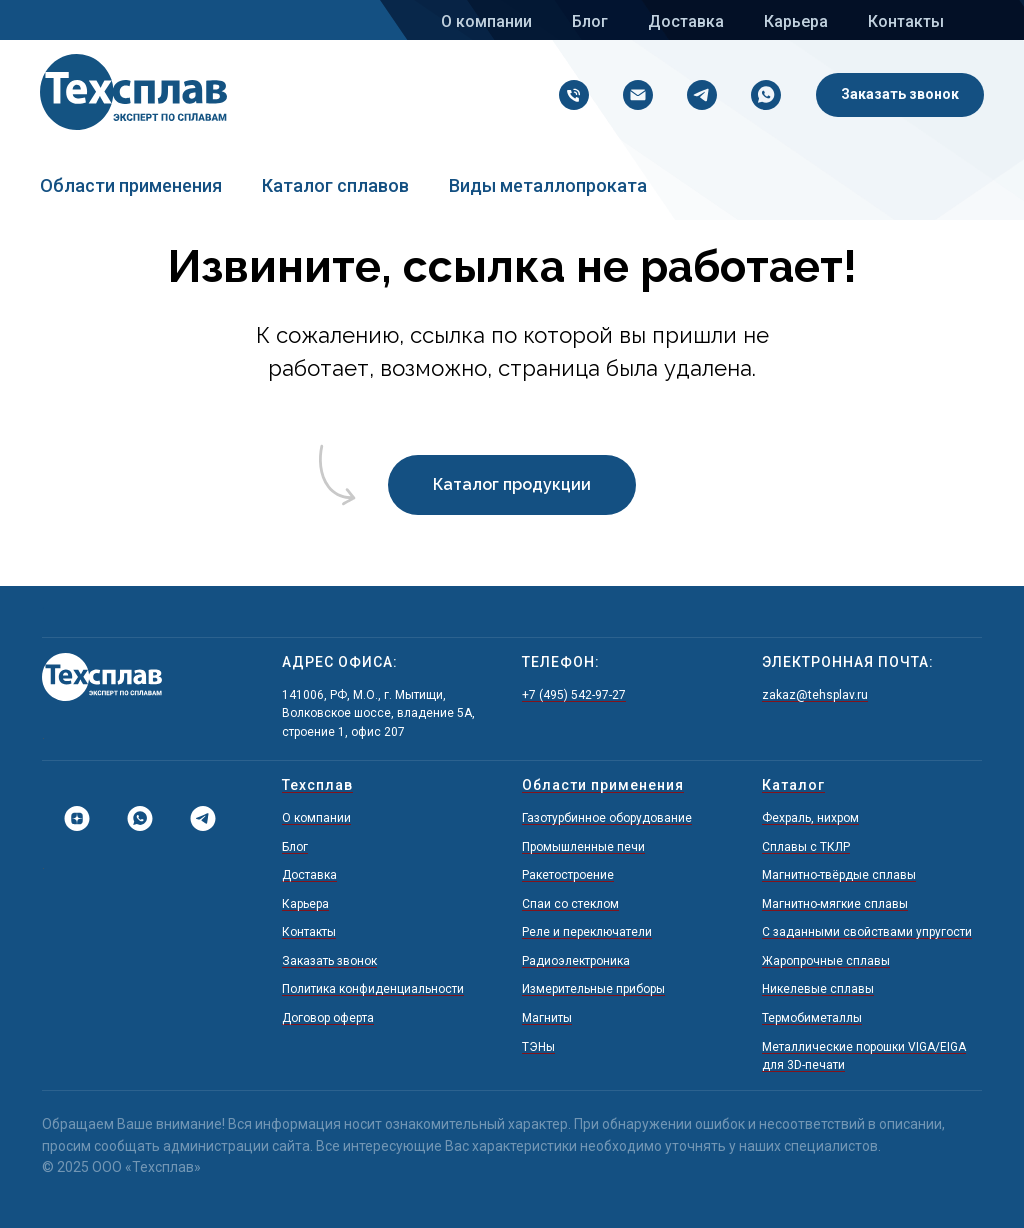 The height and width of the screenshot is (1228, 1024). Describe the element at coordinates (548, 185) in the screenshot. I see `Виды металлопроката` at that location.